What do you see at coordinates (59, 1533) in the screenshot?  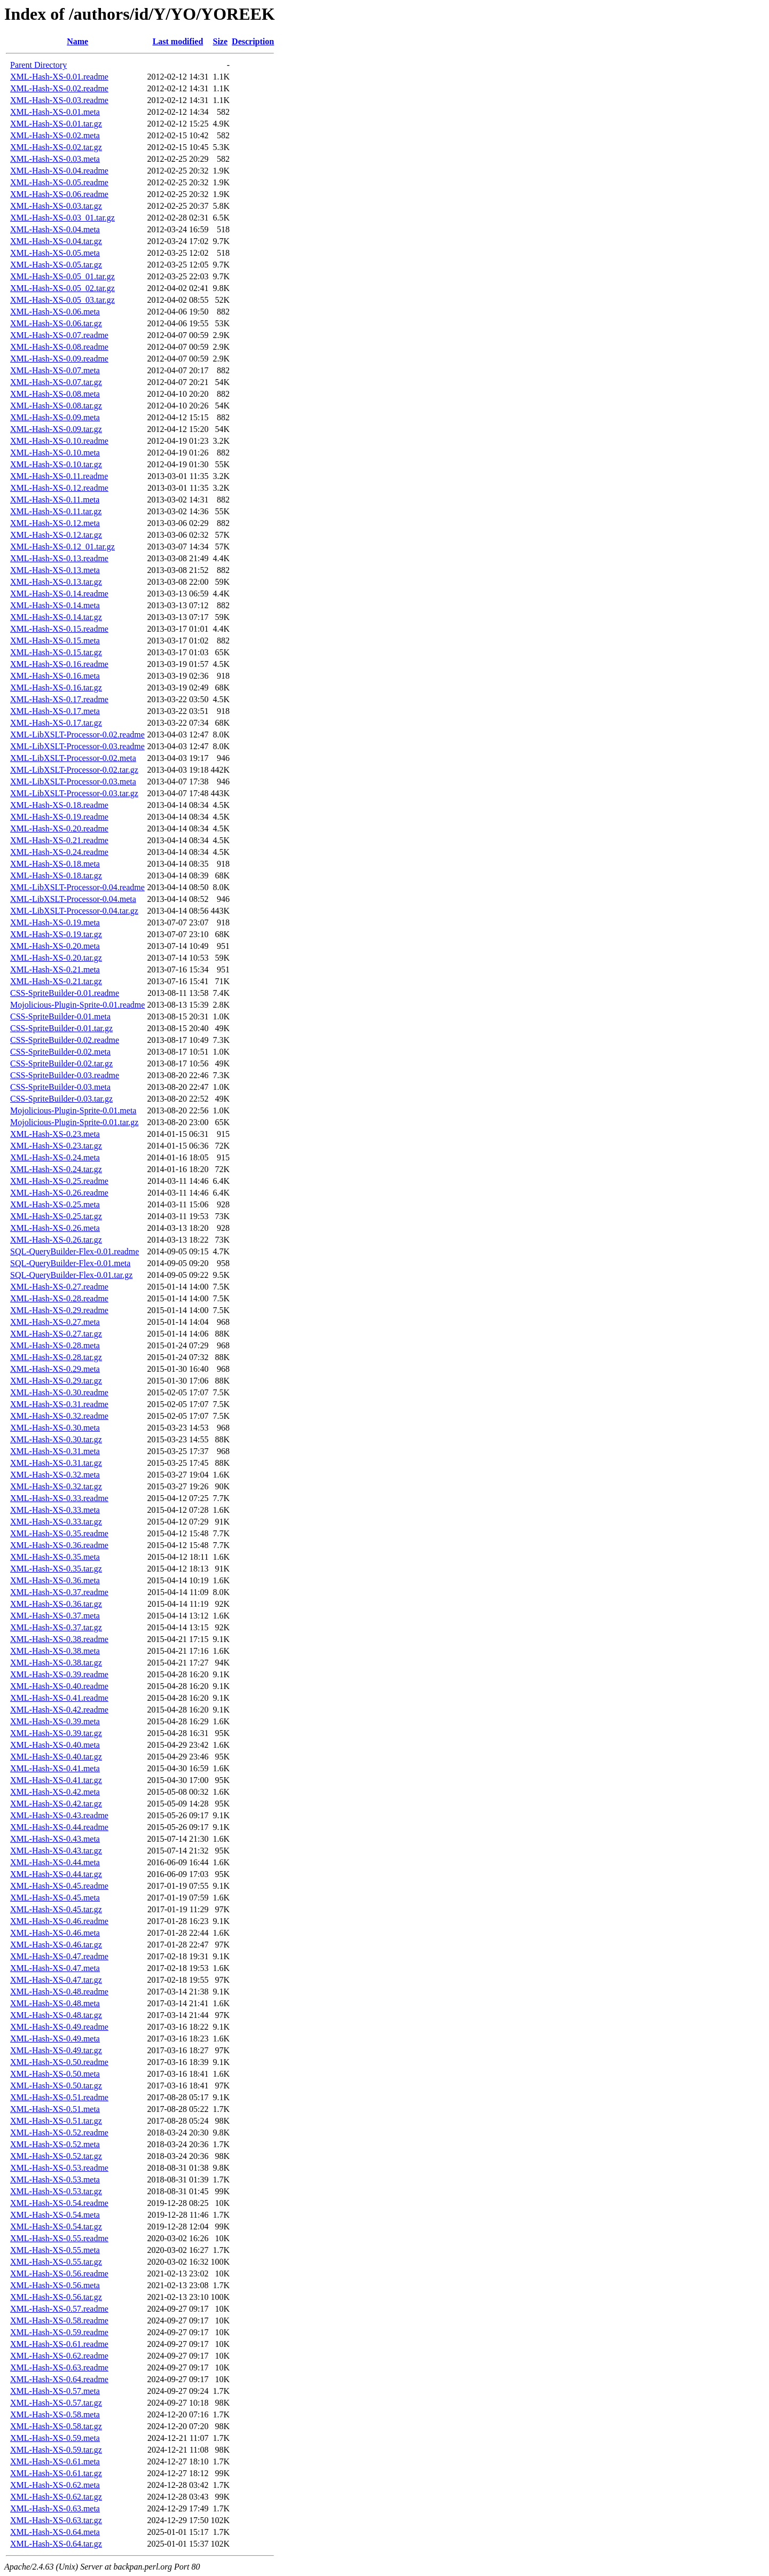 I see `XML-Hash-XS-0.35.readme` at bounding box center [59, 1533].